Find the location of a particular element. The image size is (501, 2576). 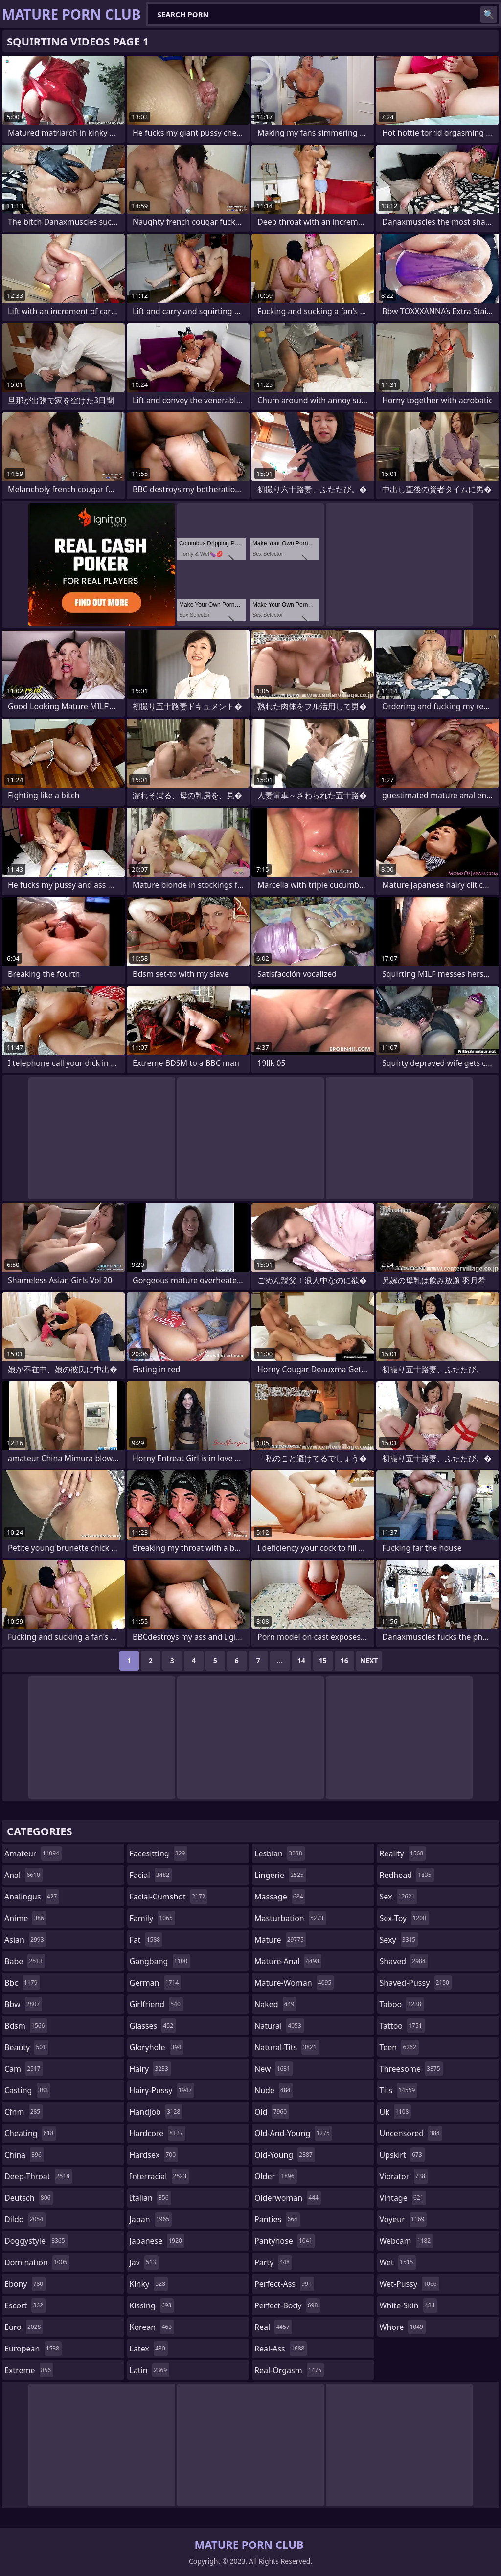

domination is located at coordinates (36, 2262).